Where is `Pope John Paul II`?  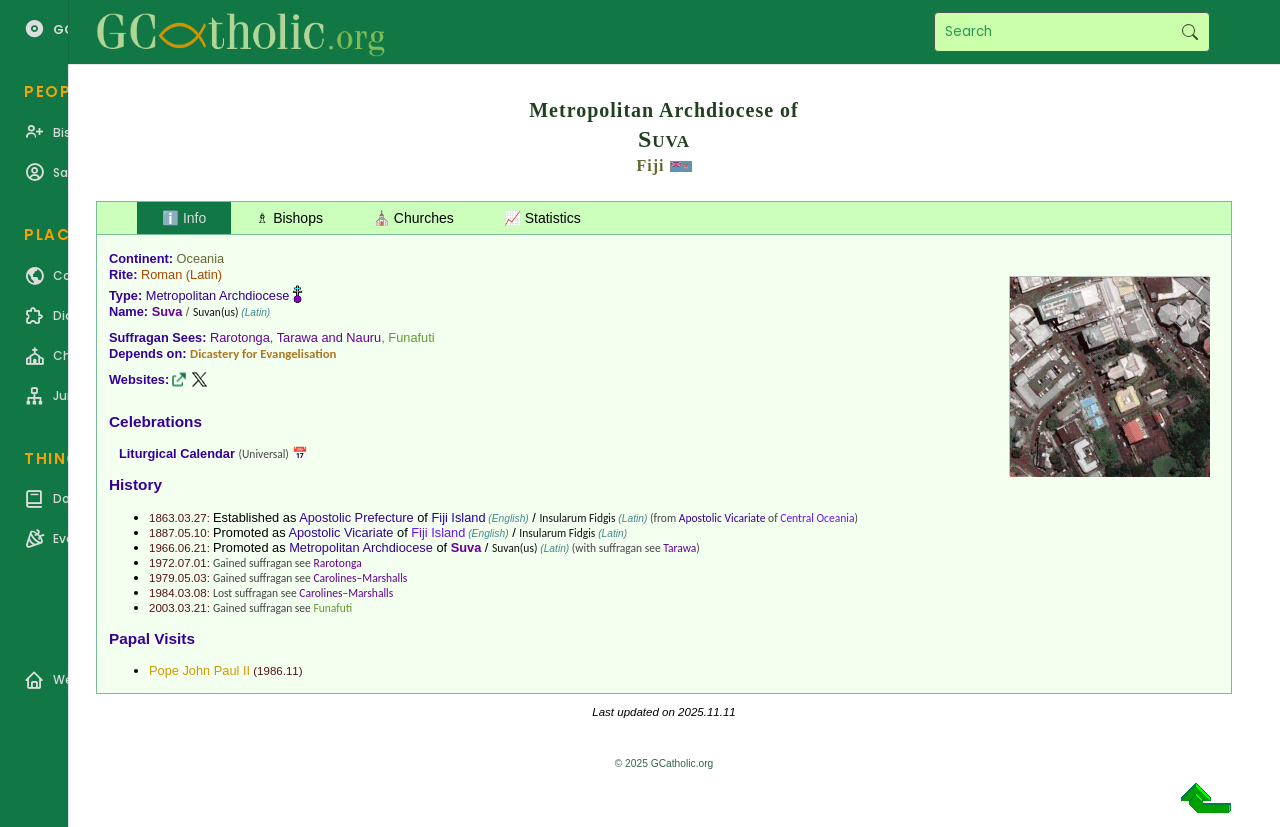
Pope John Paul II is located at coordinates (199, 670).